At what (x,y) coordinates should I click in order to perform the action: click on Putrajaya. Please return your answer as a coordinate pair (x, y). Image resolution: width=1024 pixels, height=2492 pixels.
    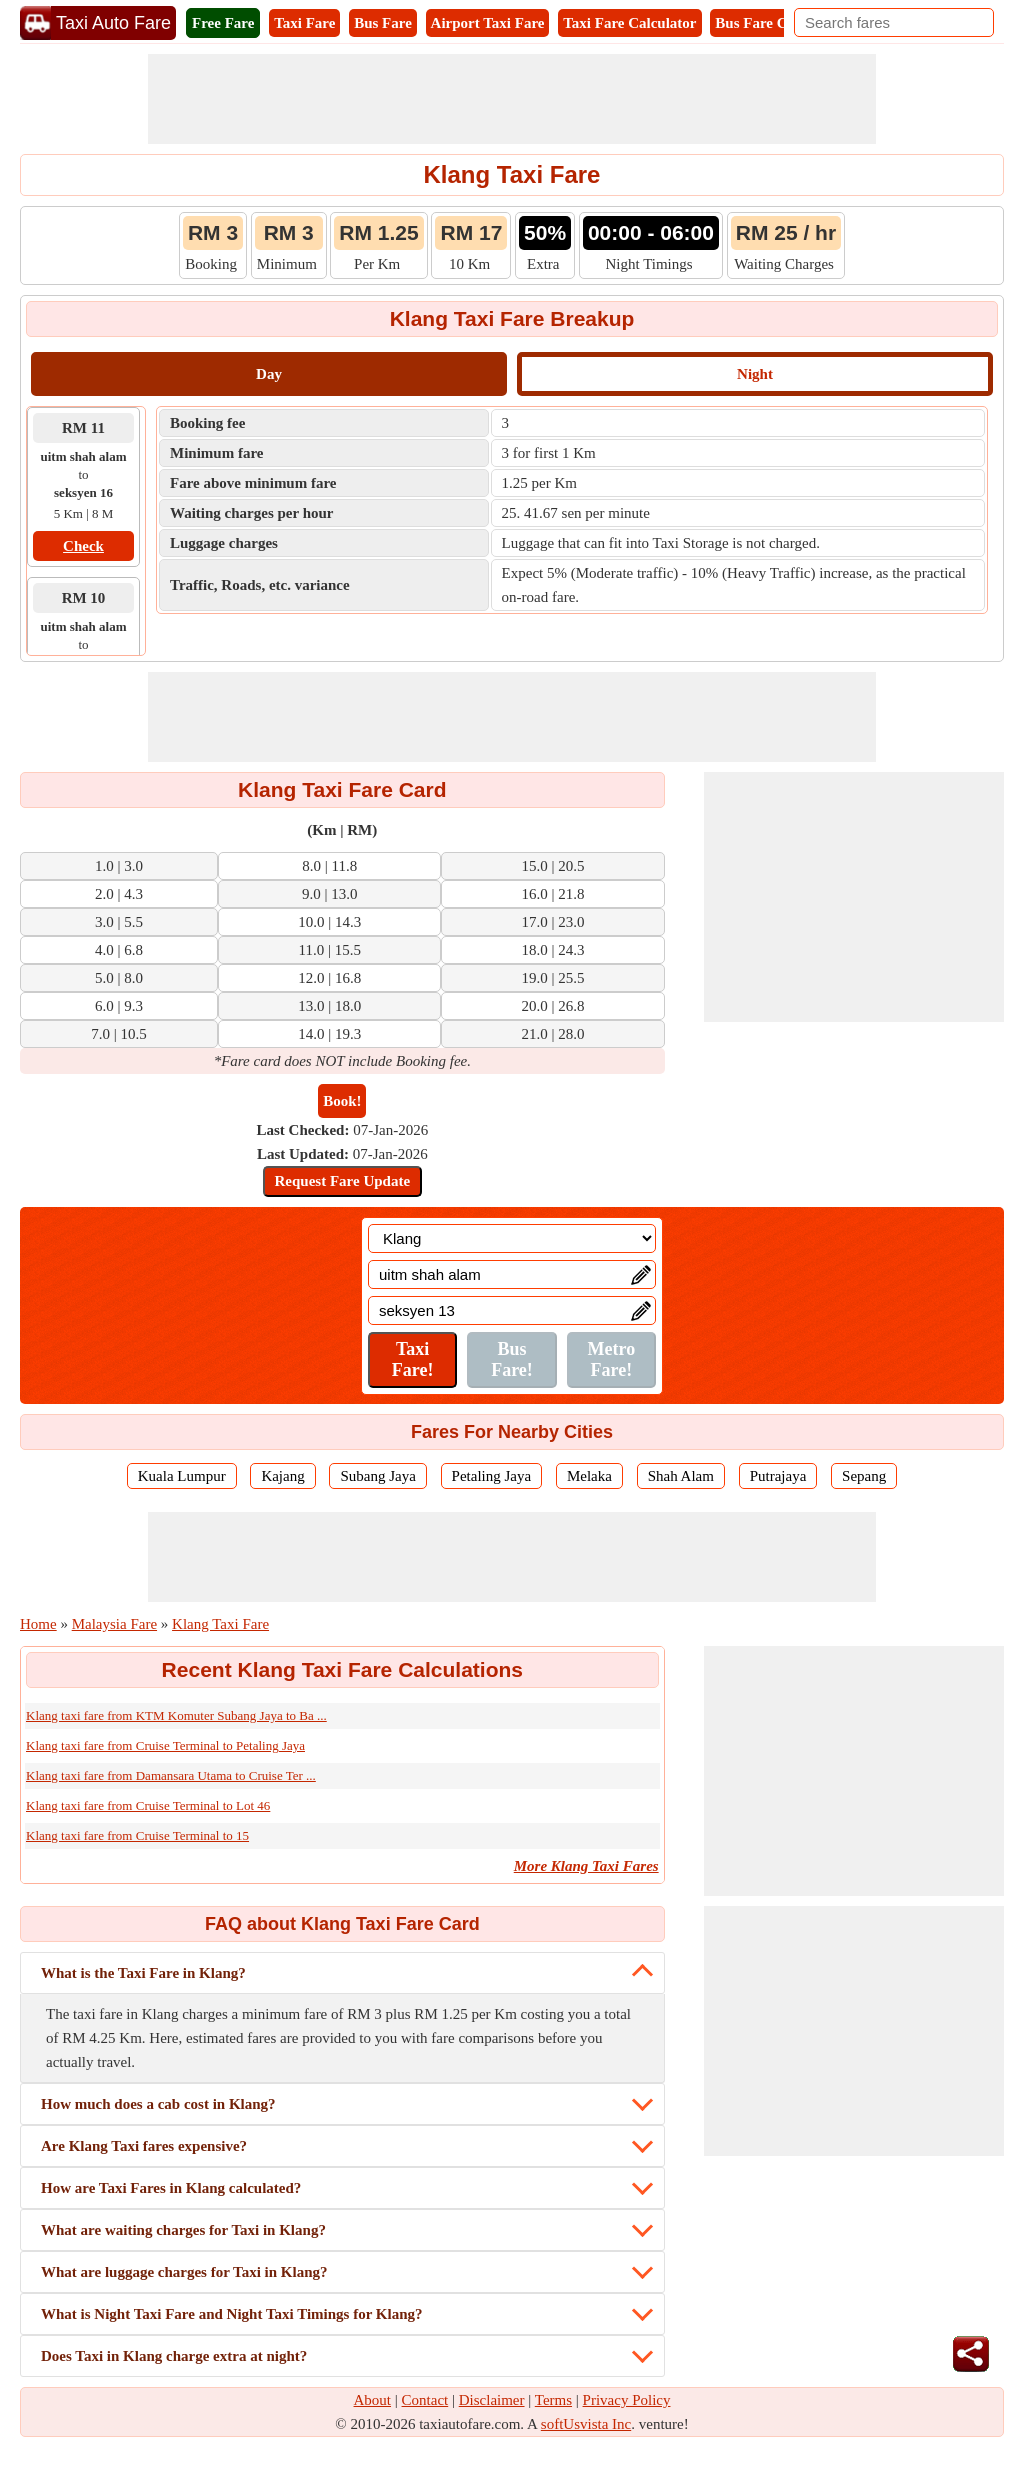
    Looking at the image, I should click on (778, 1476).